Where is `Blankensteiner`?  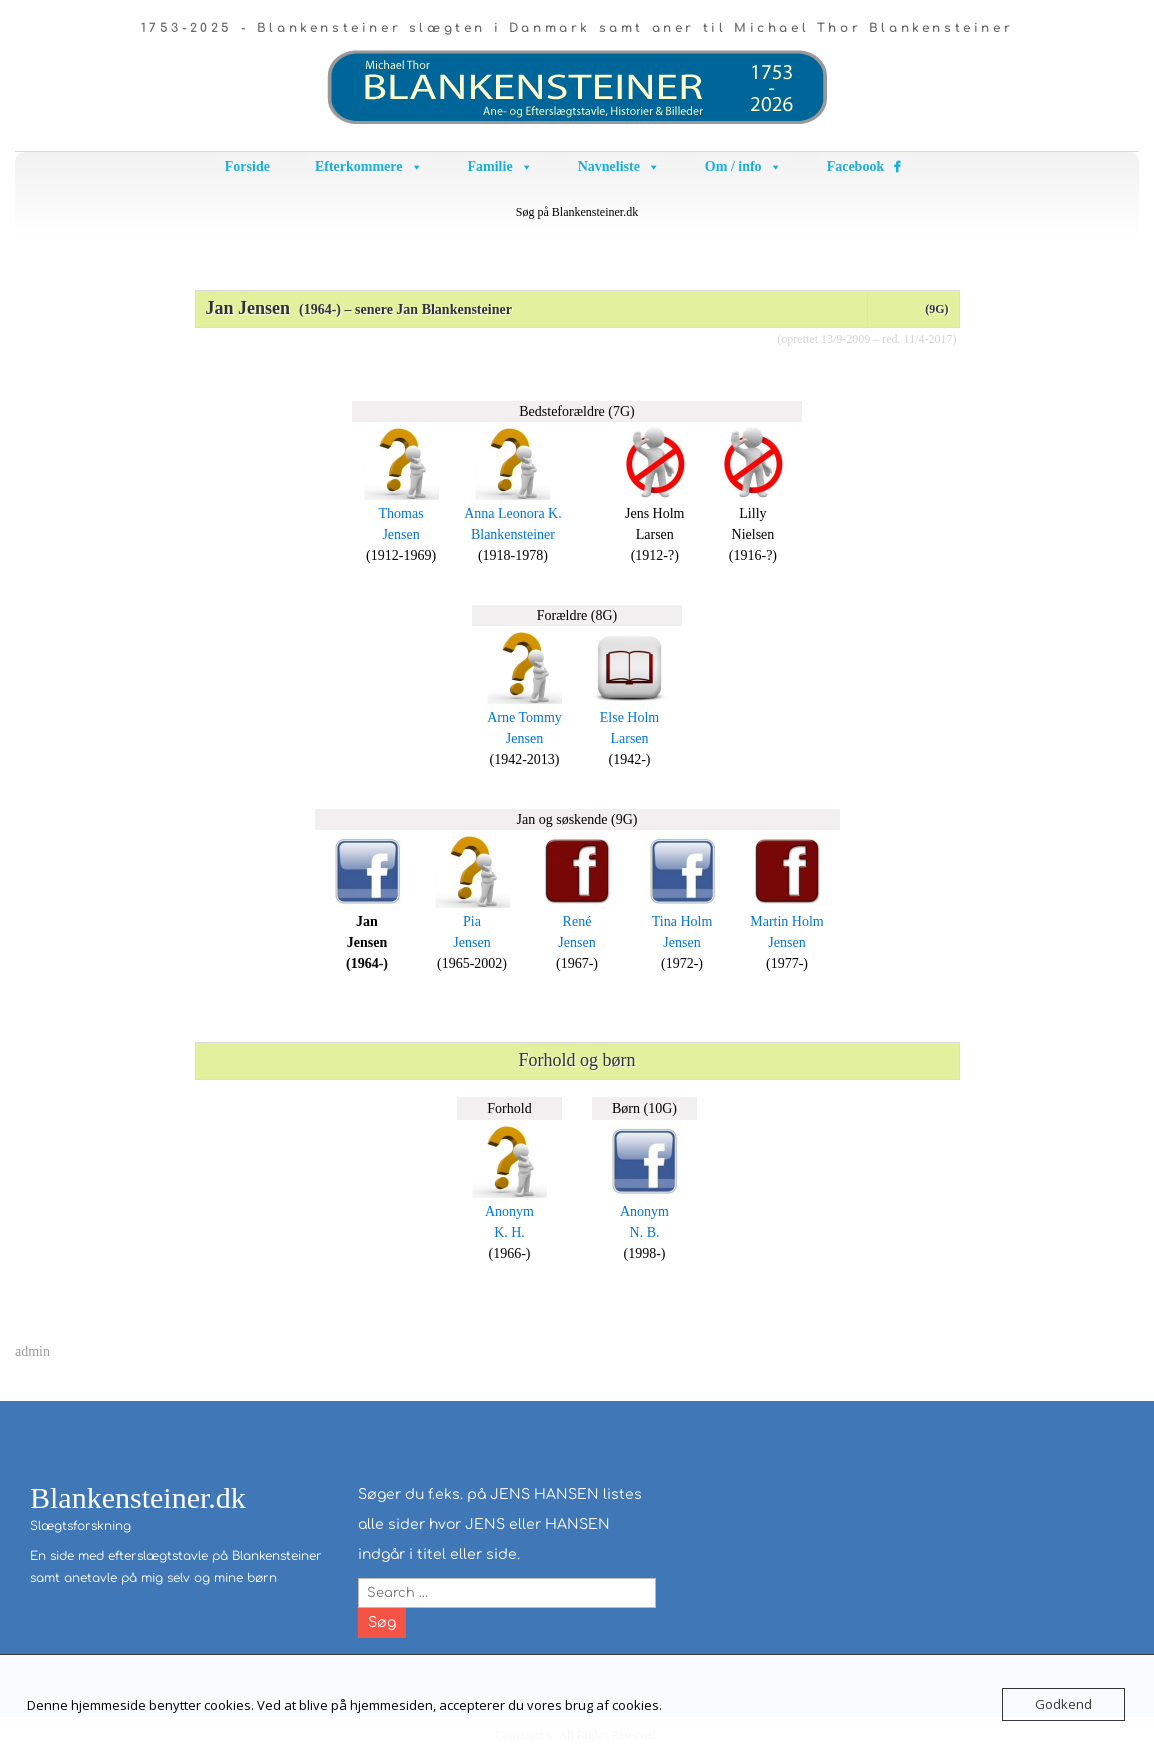
Blankensteiner is located at coordinates (513, 534).